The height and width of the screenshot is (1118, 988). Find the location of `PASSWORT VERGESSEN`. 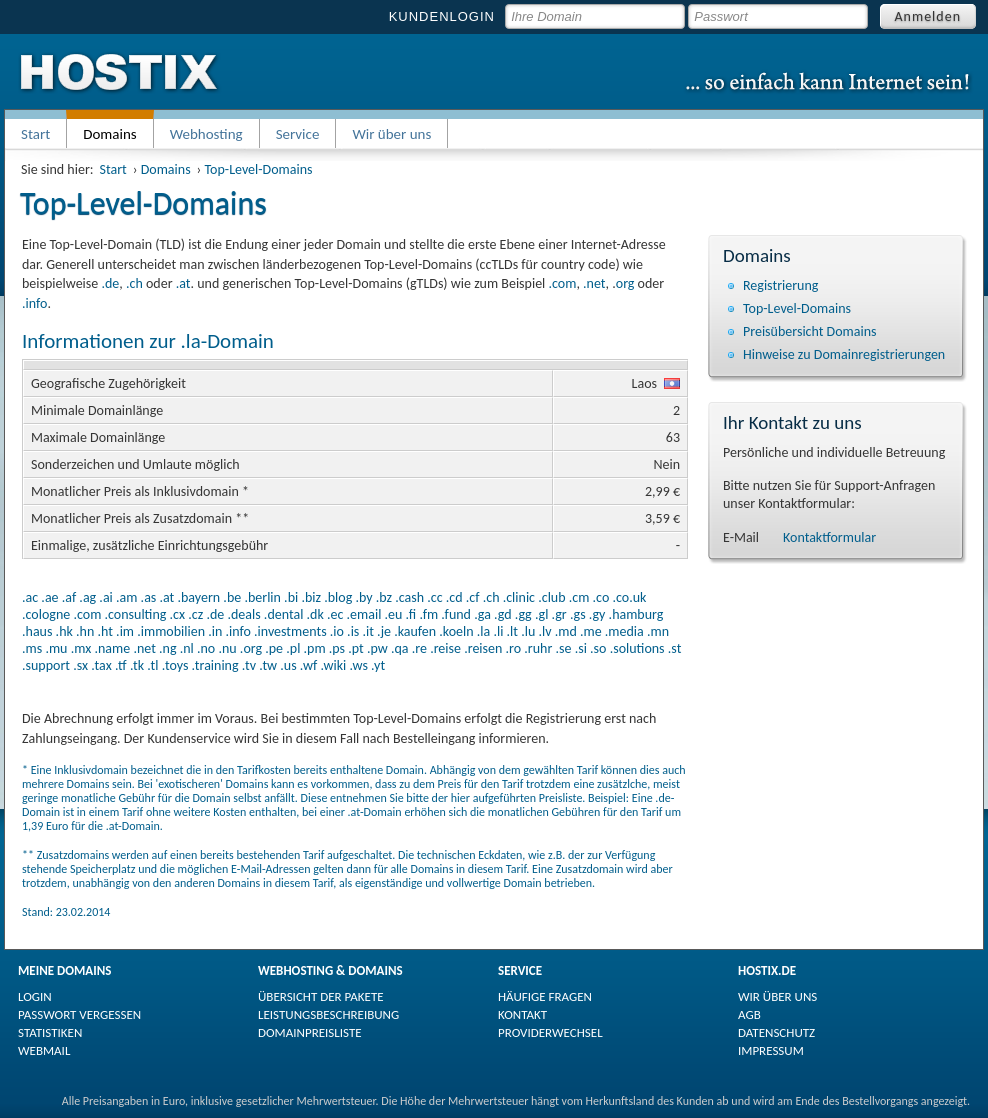

PASSWORT VERGESSEN is located at coordinates (79, 1014).